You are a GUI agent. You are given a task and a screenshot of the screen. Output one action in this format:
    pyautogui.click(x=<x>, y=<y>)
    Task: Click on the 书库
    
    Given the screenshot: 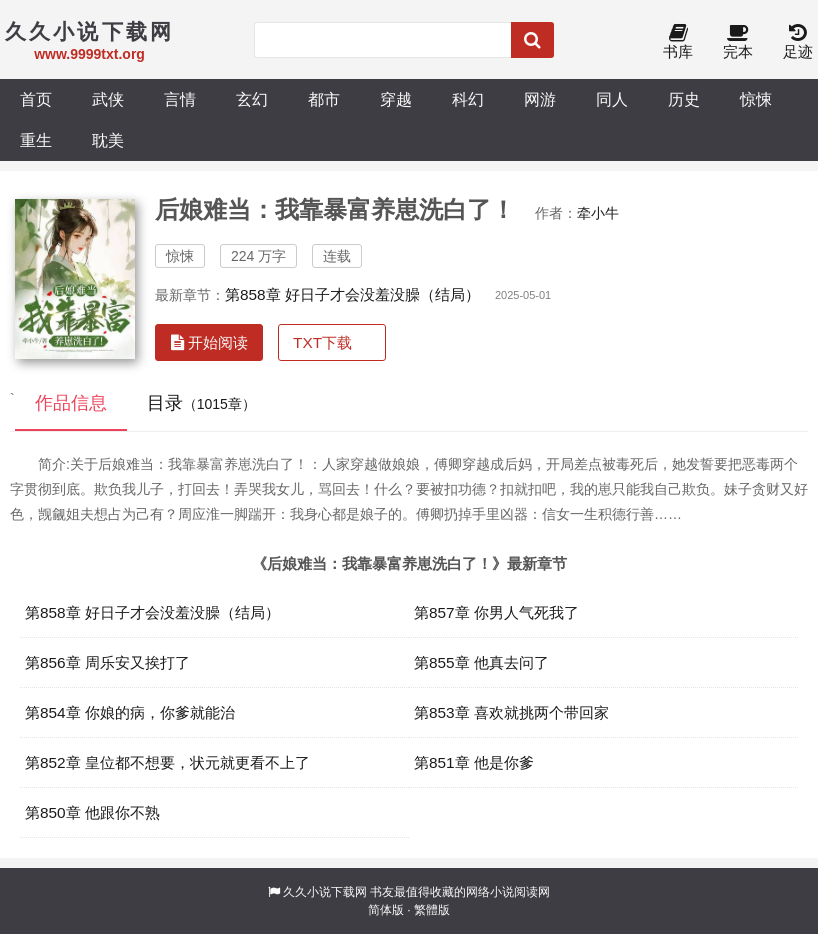 What is the action you would take?
    pyautogui.click(x=678, y=42)
    